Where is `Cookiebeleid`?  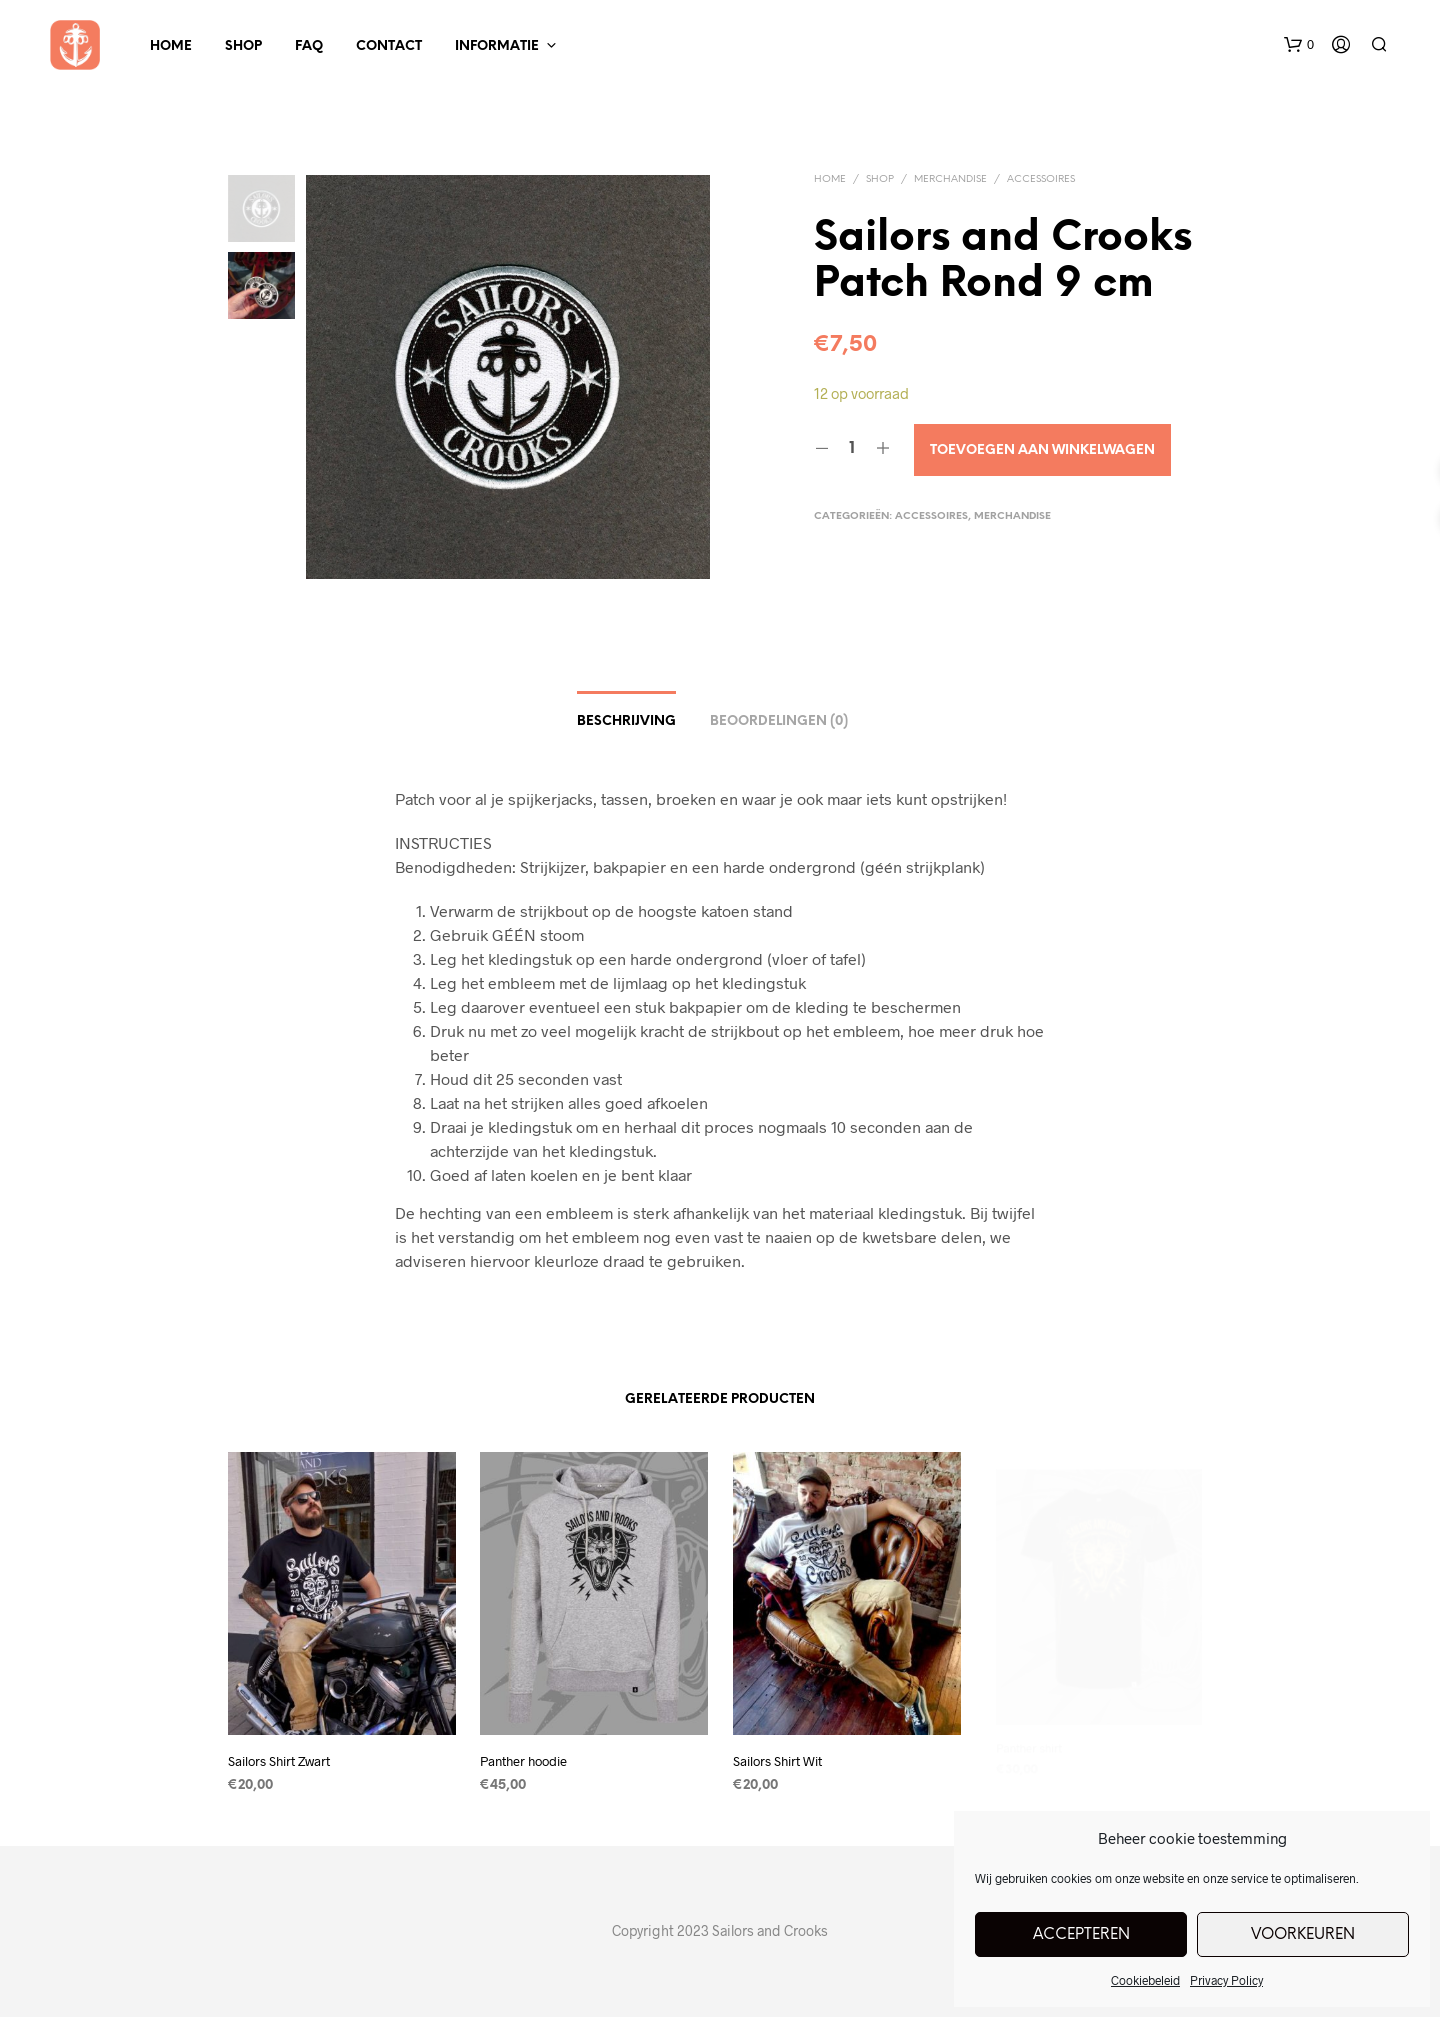 Cookiebeleid is located at coordinates (1145, 1980).